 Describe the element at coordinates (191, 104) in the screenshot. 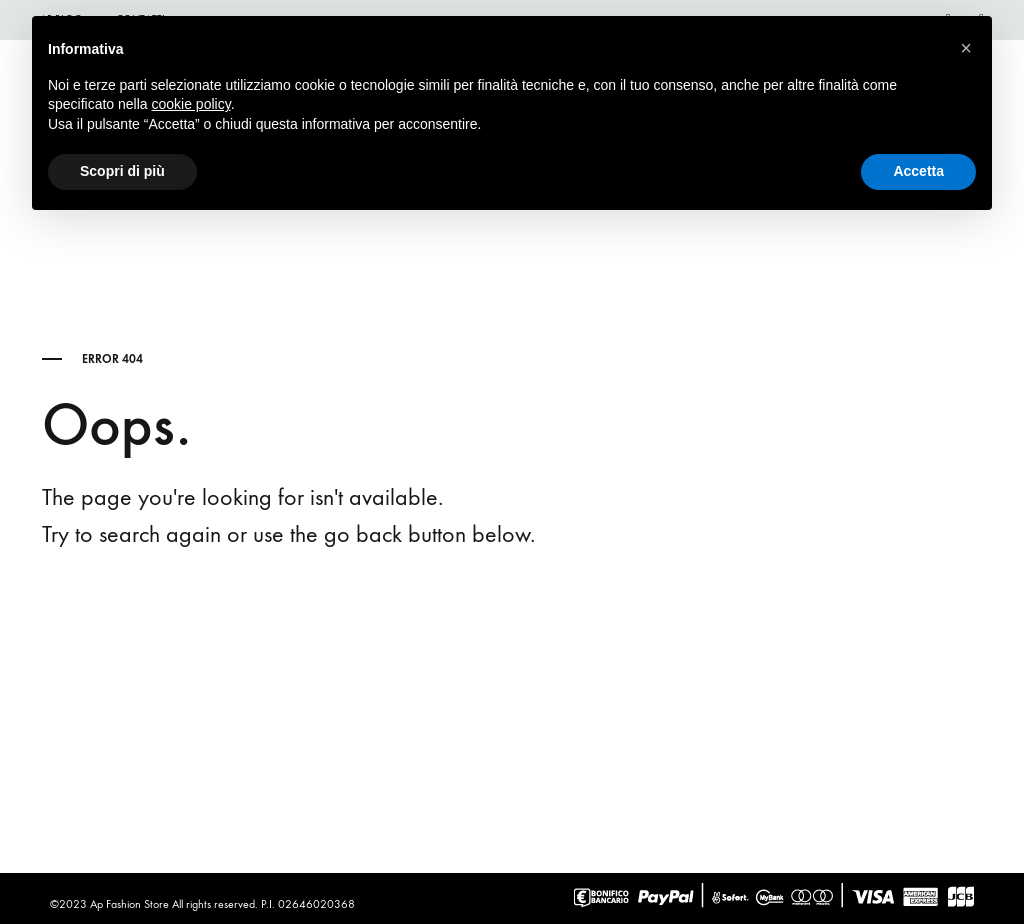

I see `cookie policy [button]` at that location.